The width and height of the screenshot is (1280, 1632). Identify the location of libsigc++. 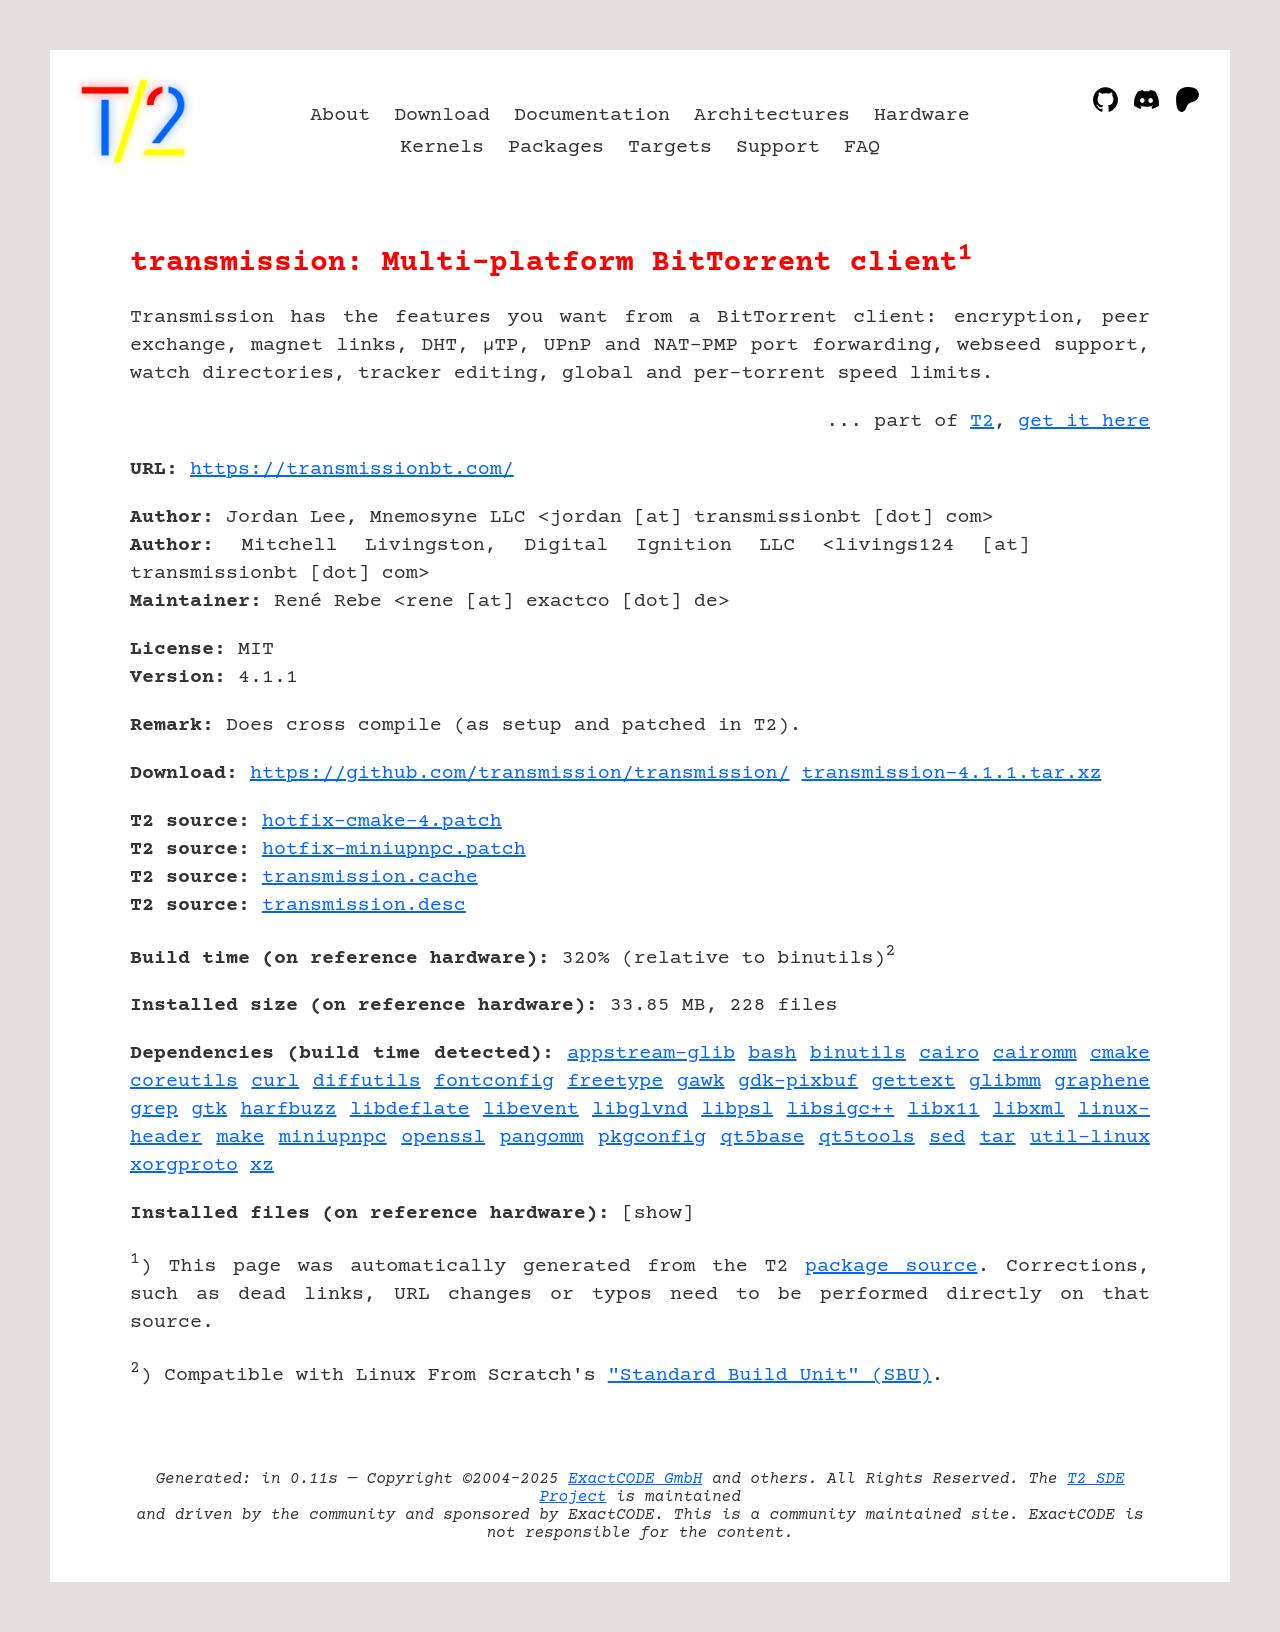
(840, 1109).